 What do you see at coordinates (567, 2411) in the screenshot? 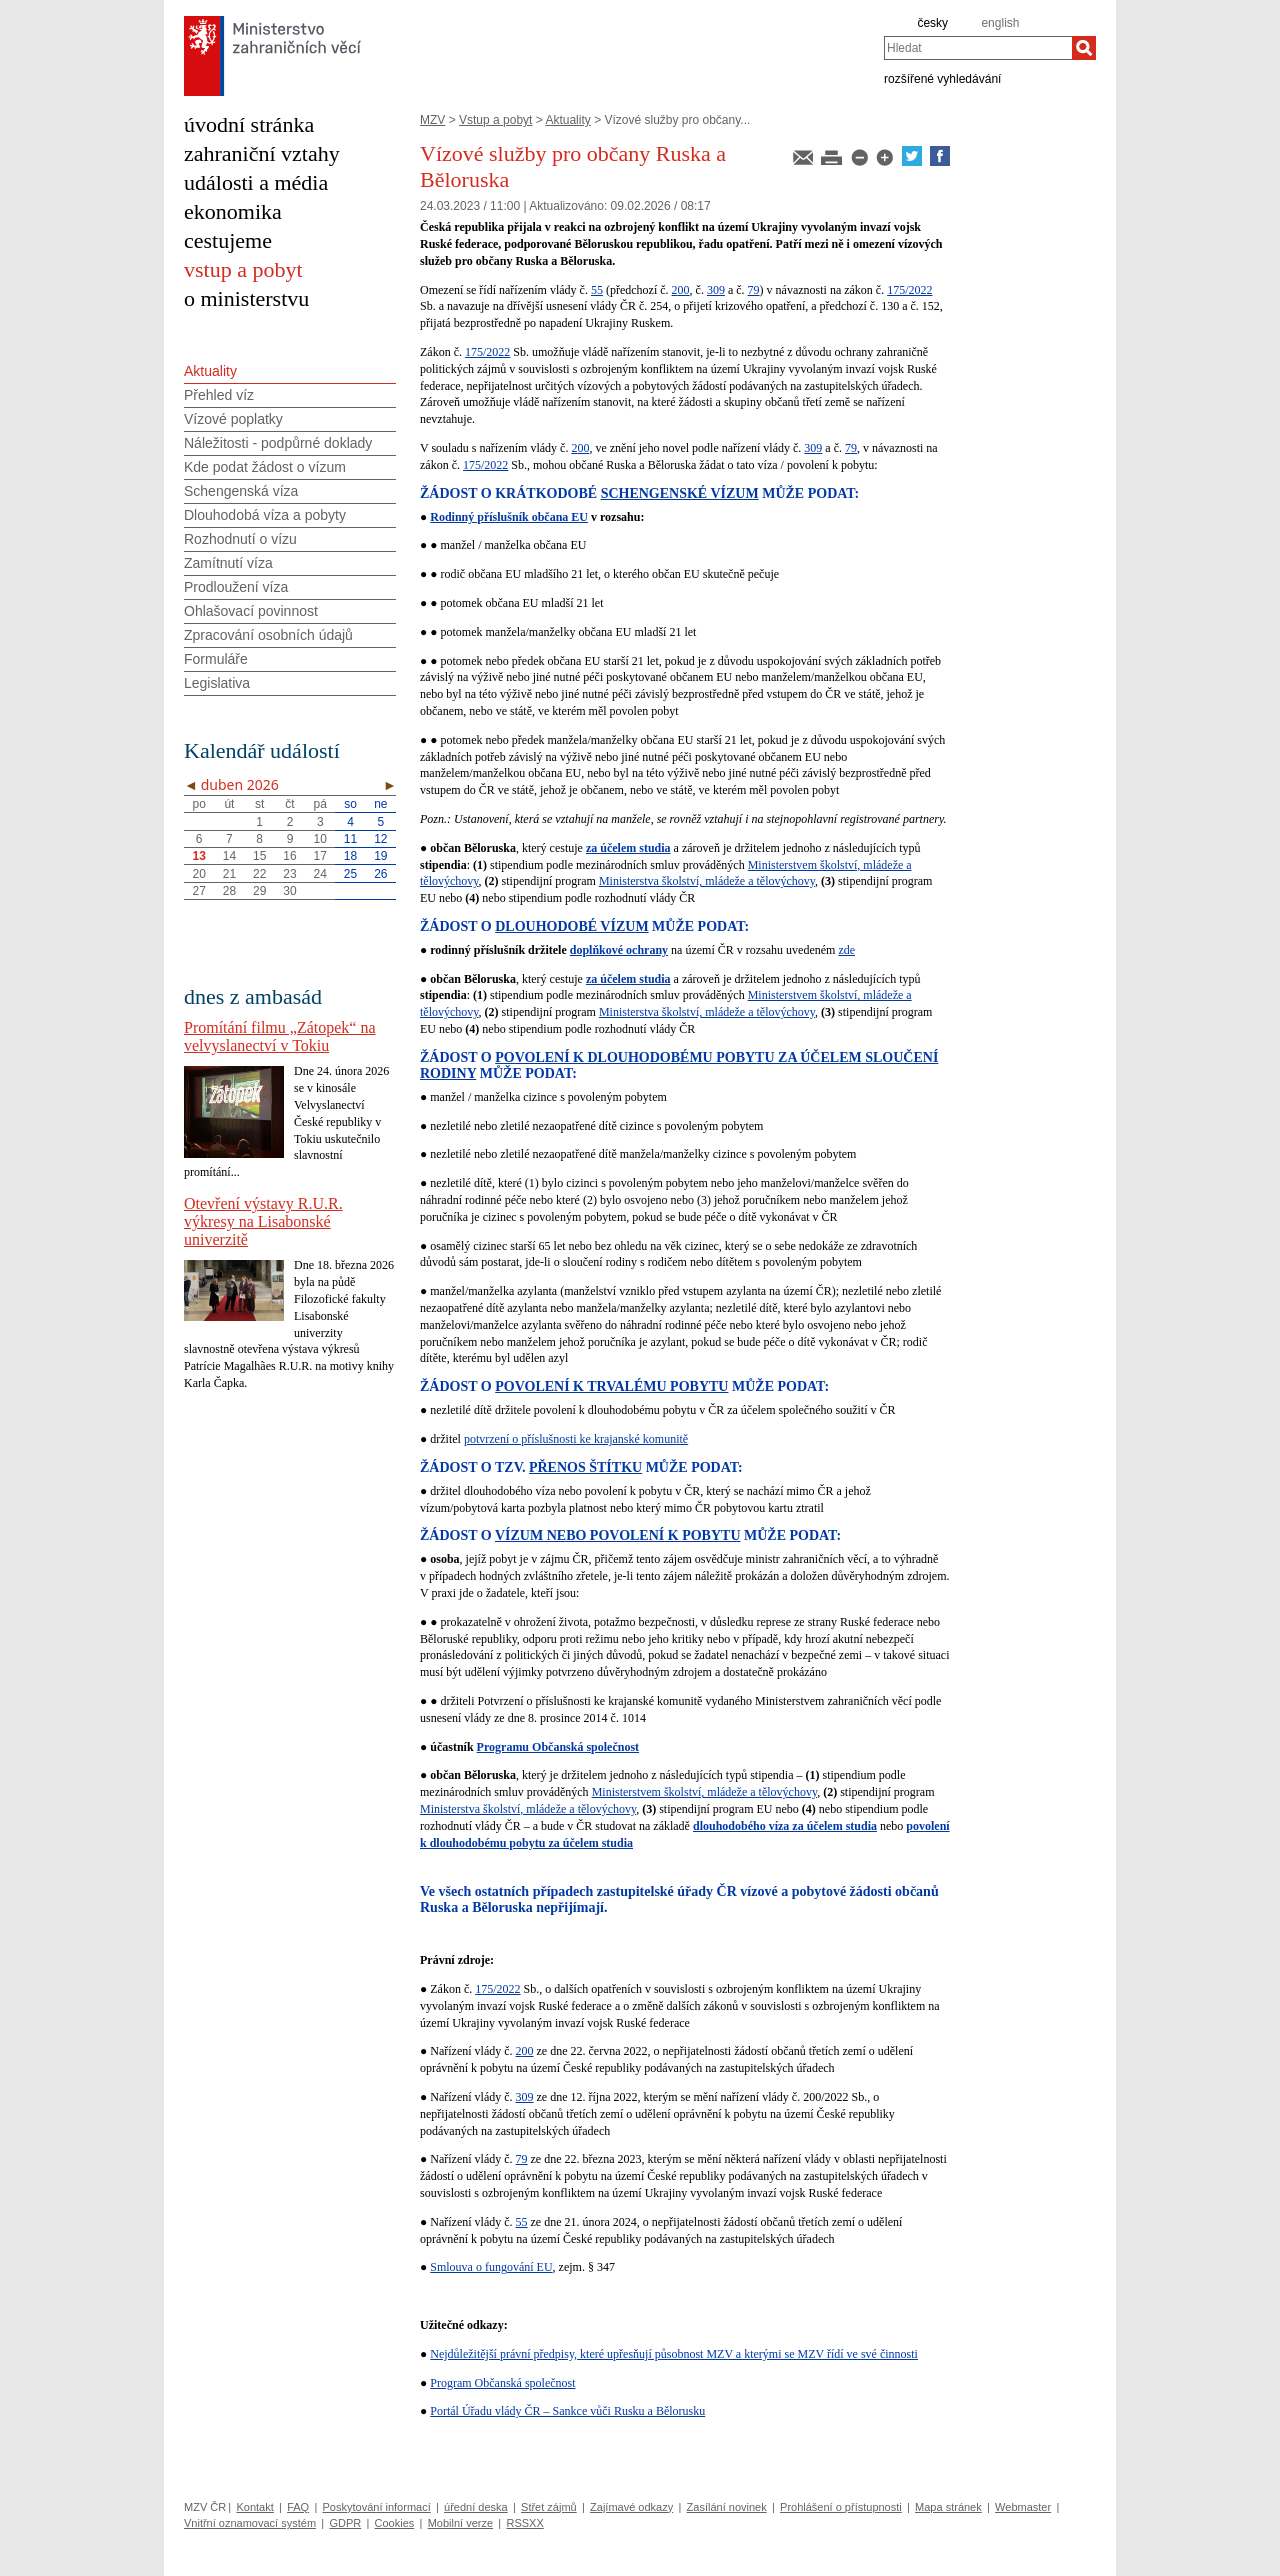
I see `Portál Úřadu vlády ČR – Sankce vůči Rusku a Bělorusku` at bounding box center [567, 2411].